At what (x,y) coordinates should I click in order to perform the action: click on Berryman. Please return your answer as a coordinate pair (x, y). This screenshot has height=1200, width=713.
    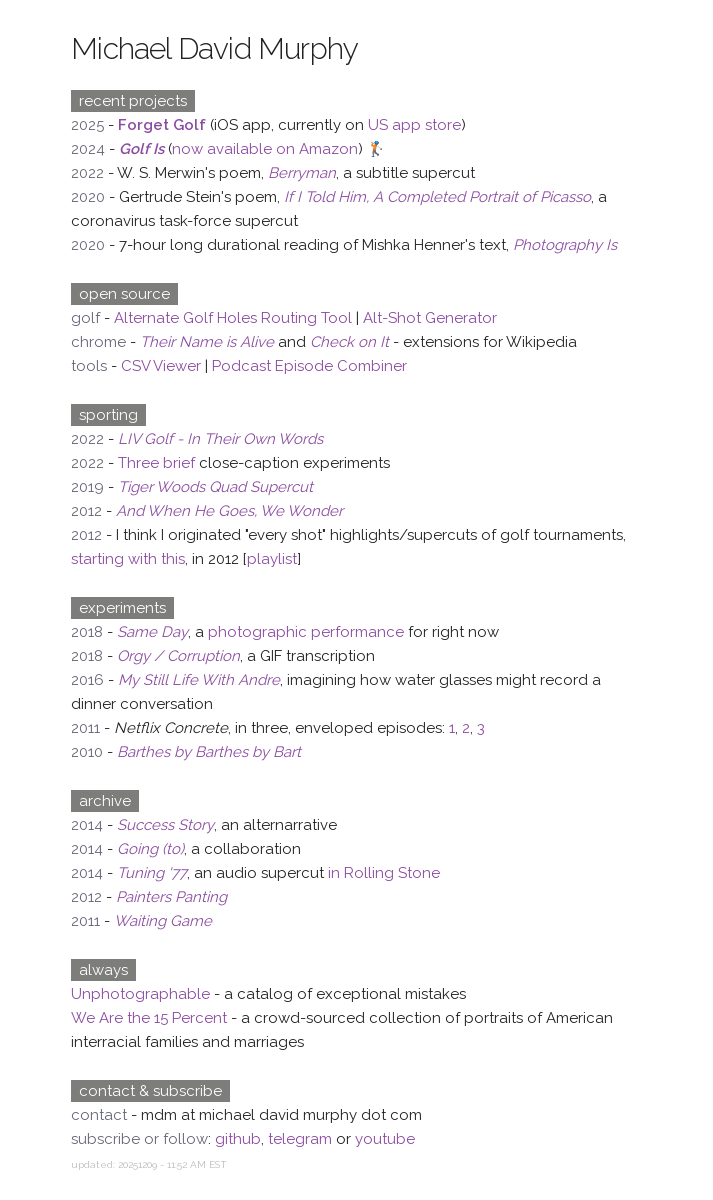
    Looking at the image, I should click on (302, 173).